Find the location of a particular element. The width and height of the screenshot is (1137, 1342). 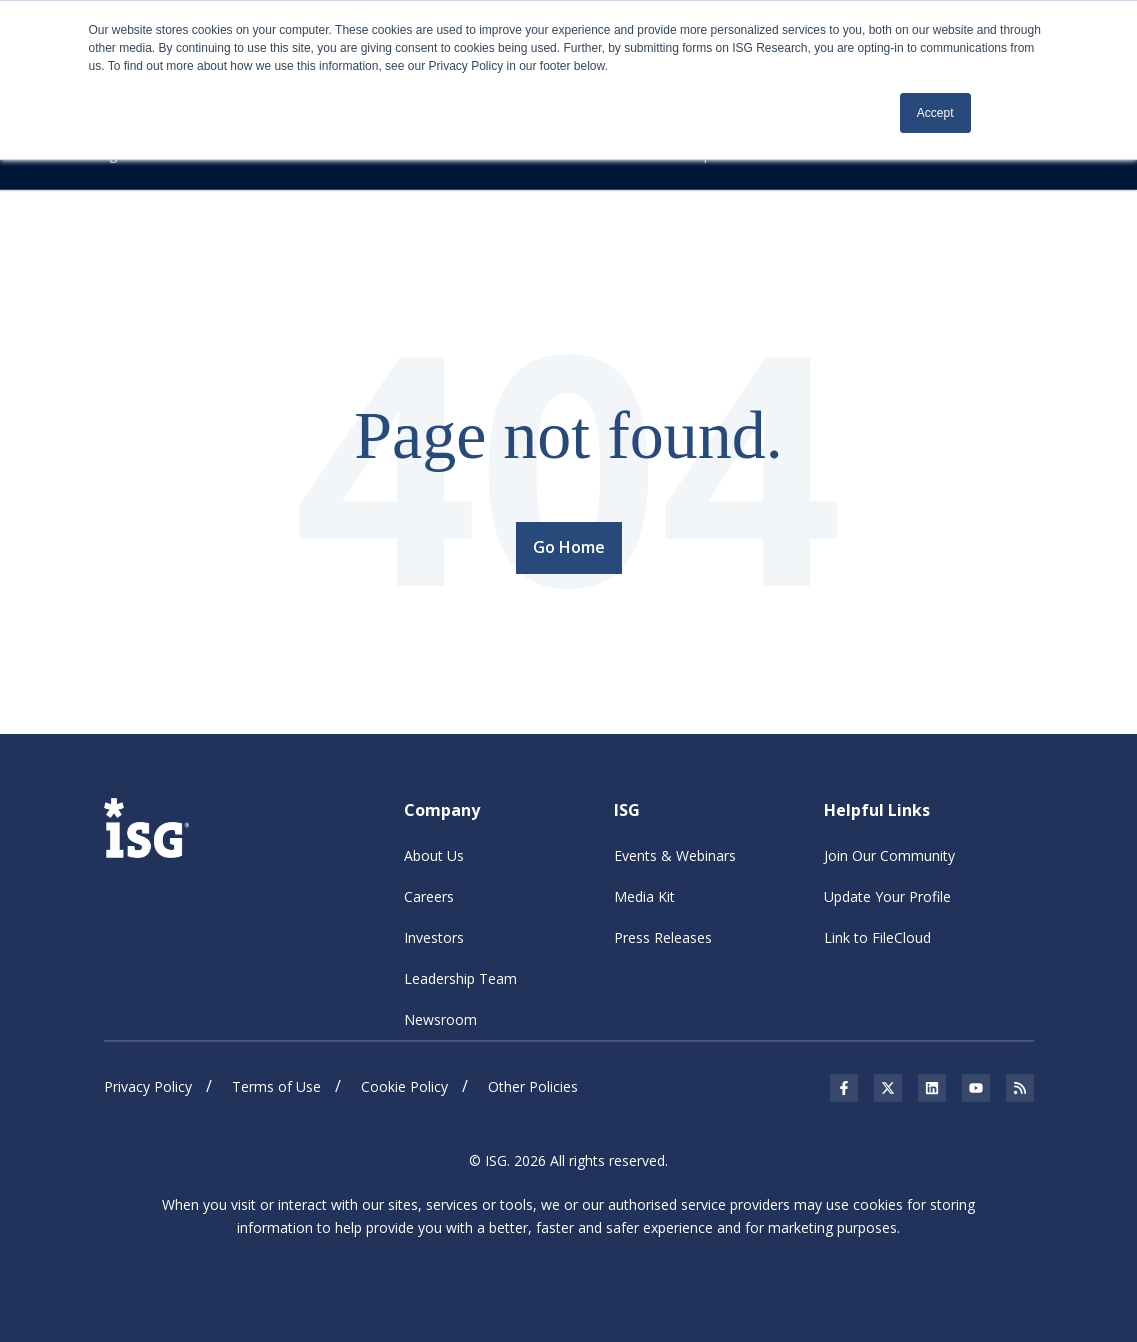

Careers [menuitem] is located at coordinates (429, 896).